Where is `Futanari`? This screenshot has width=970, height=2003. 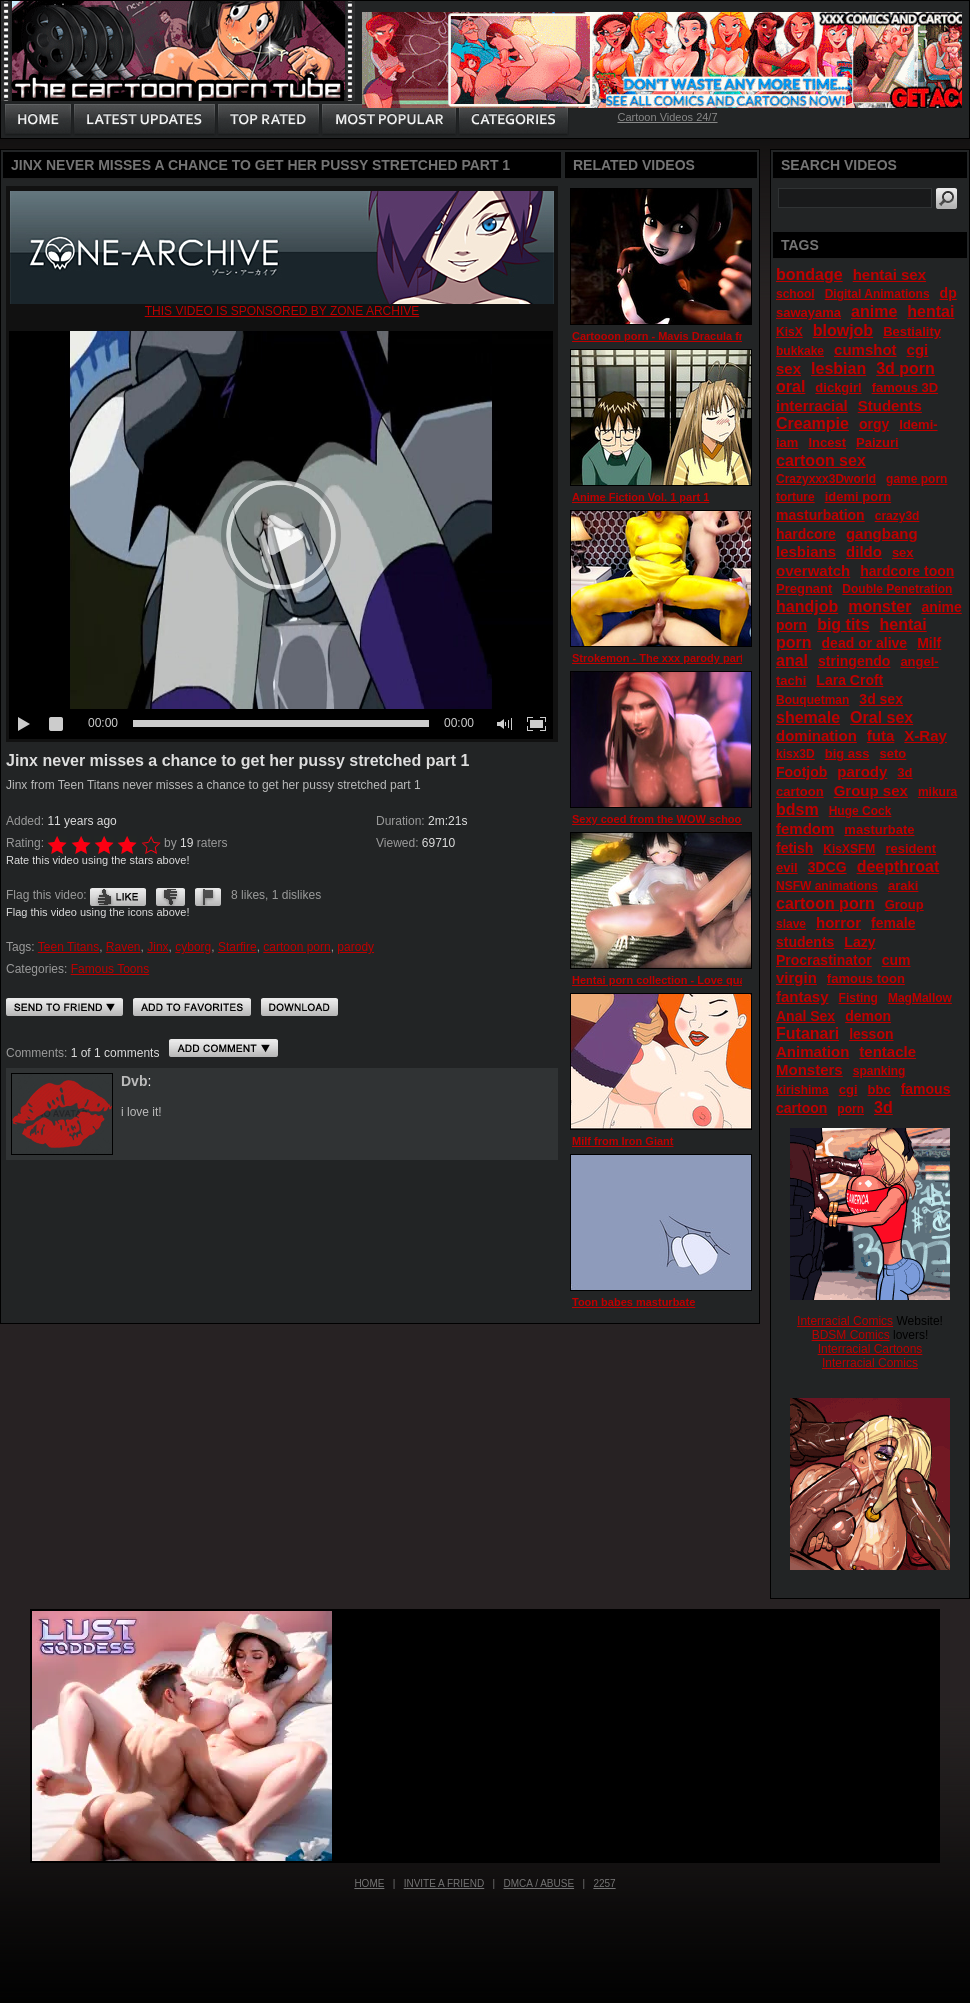 Futanari is located at coordinates (807, 1033).